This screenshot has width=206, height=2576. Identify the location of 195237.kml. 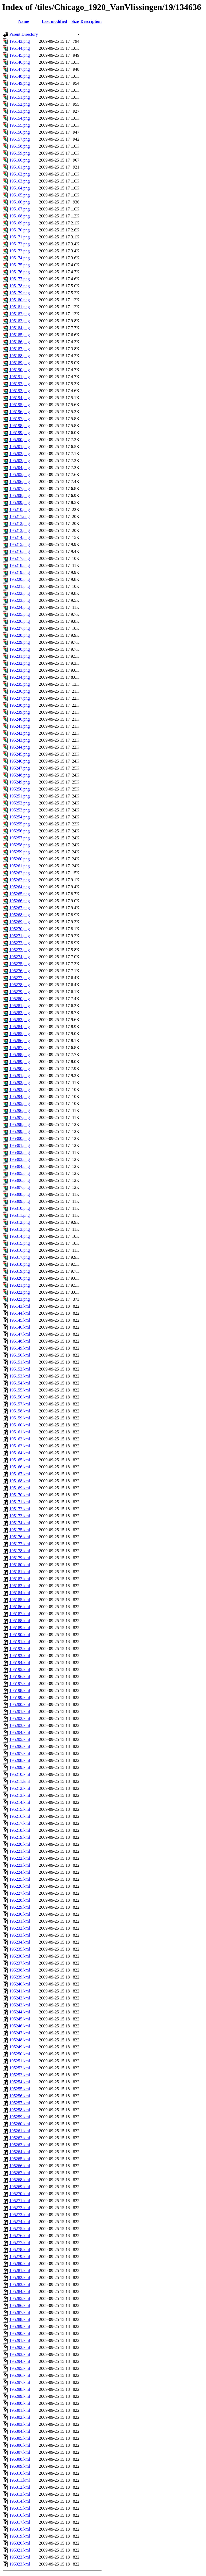
(19, 1963).